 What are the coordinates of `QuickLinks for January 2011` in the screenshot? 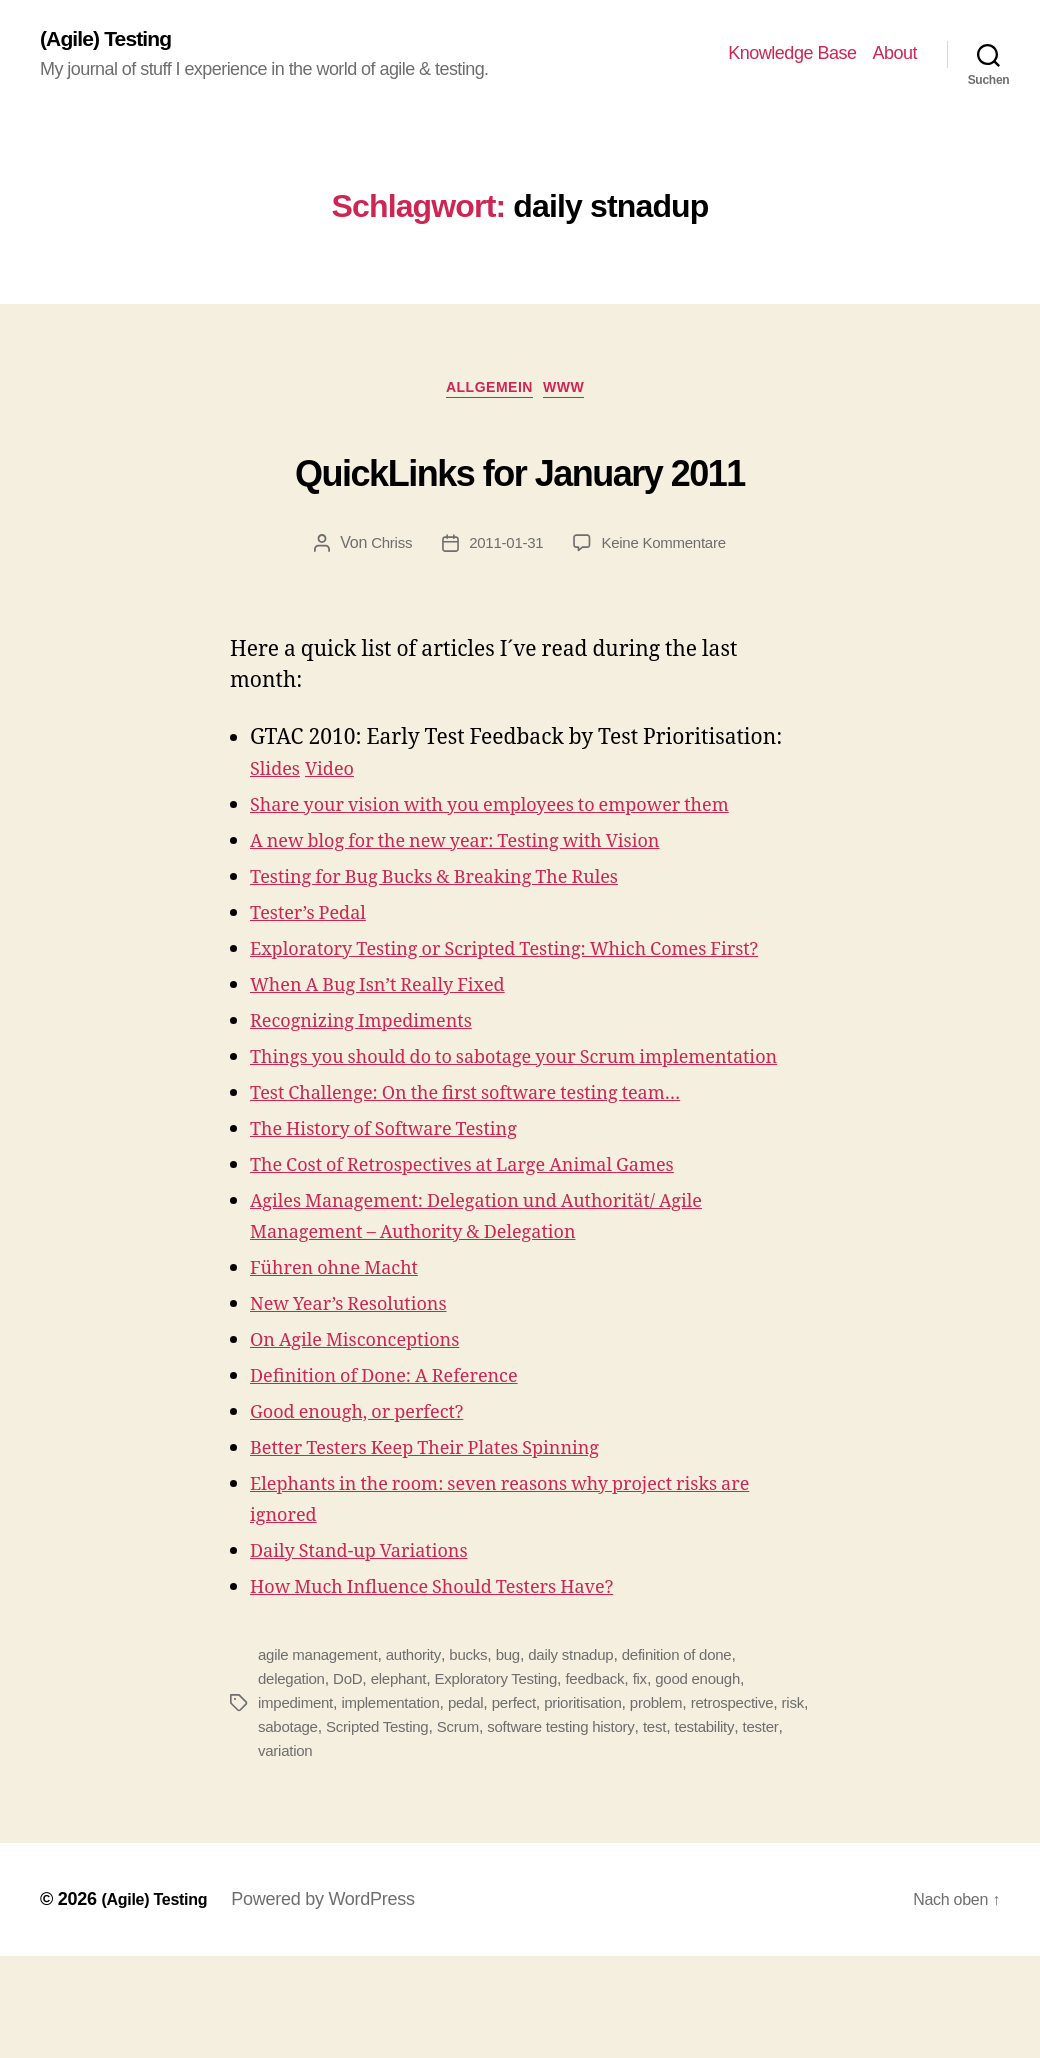 It's located at (520, 473).